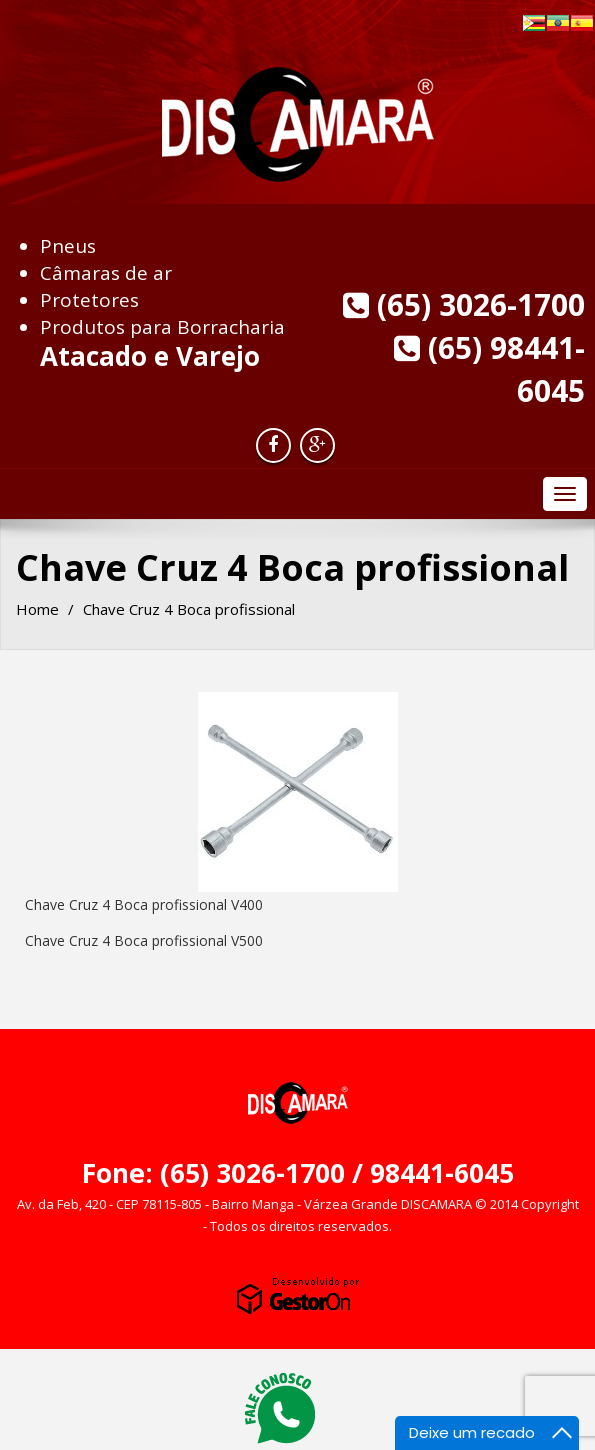 Image resolution: width=595 pixels, height=1450 pixels. I want to click on Home, so click(37, 609).